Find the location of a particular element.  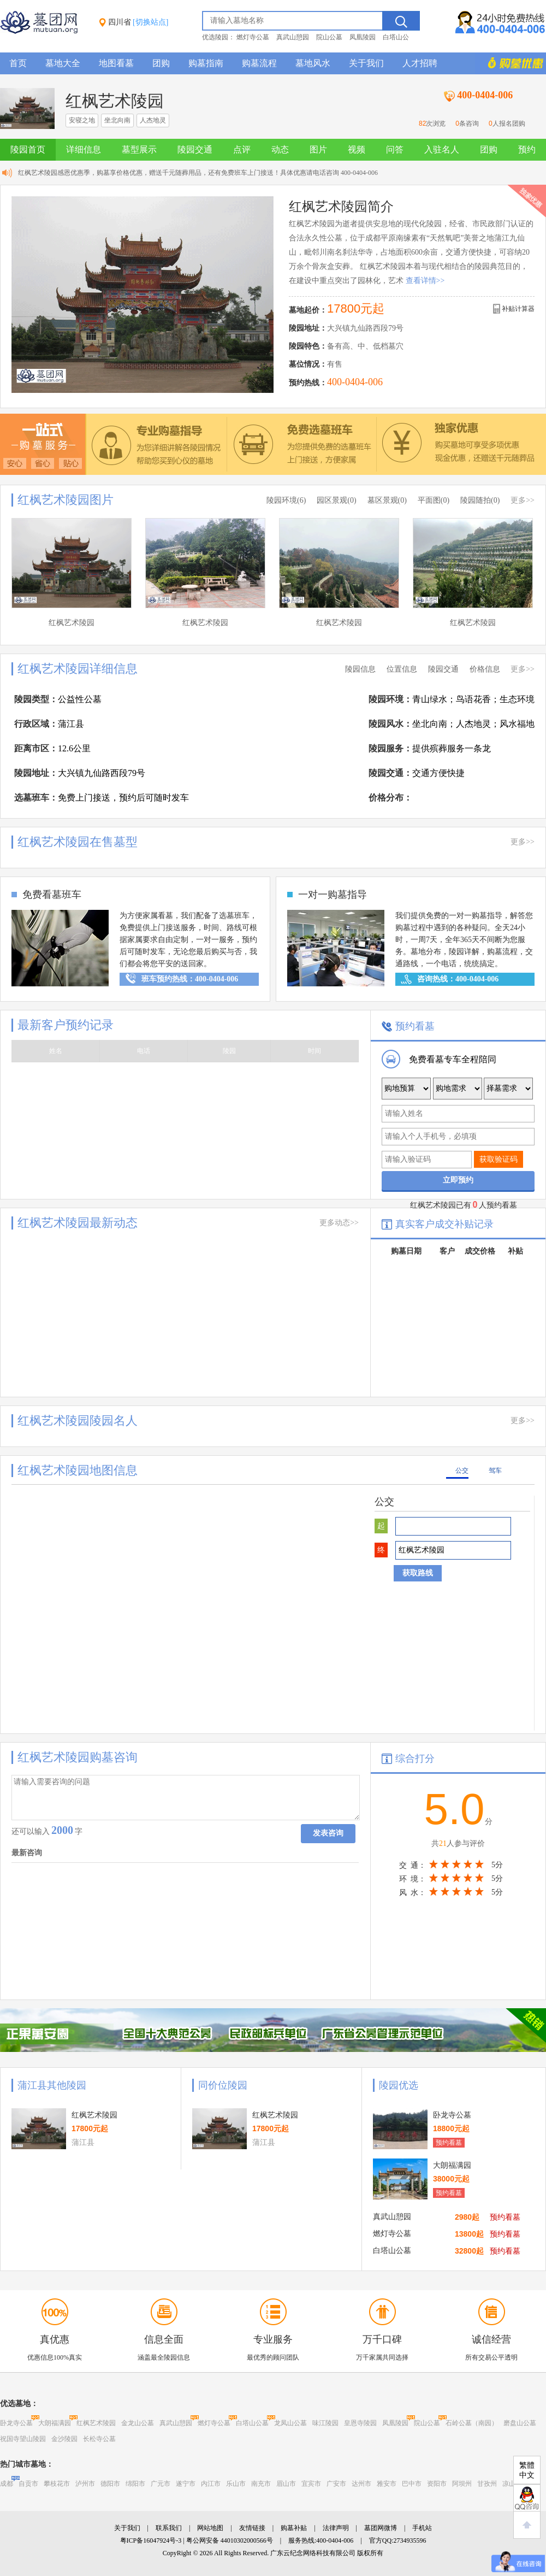

乐山市 is located at coordinates (236, 2483).